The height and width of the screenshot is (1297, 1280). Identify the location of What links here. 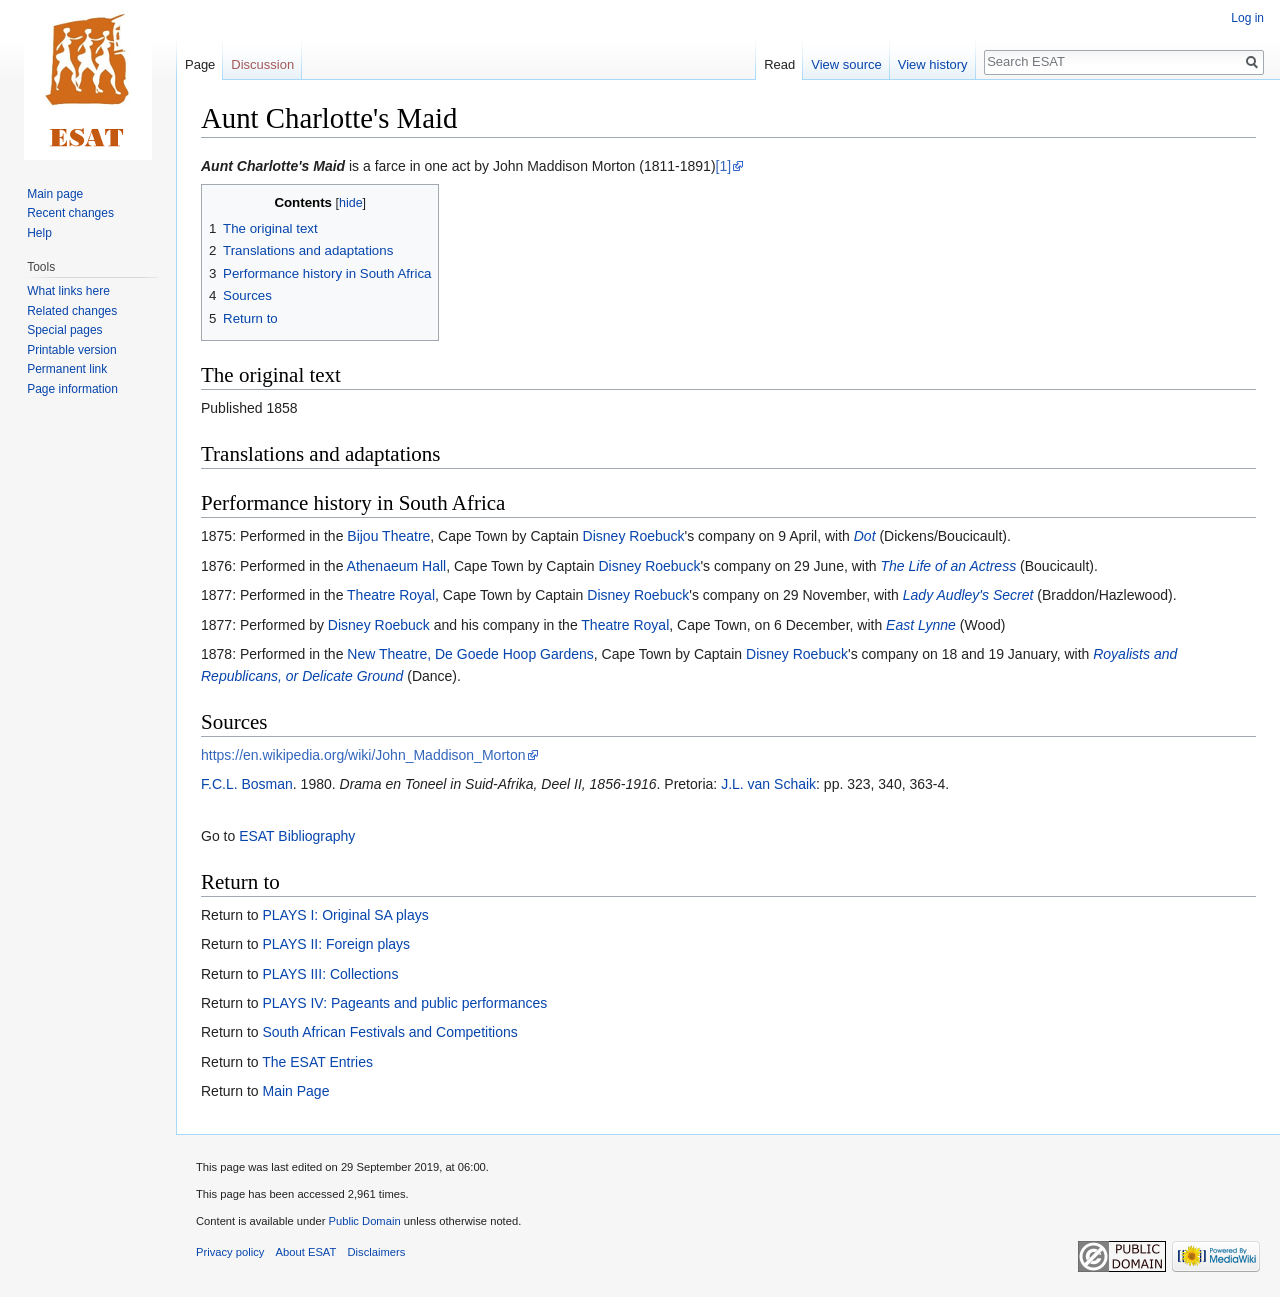
(68, 291).